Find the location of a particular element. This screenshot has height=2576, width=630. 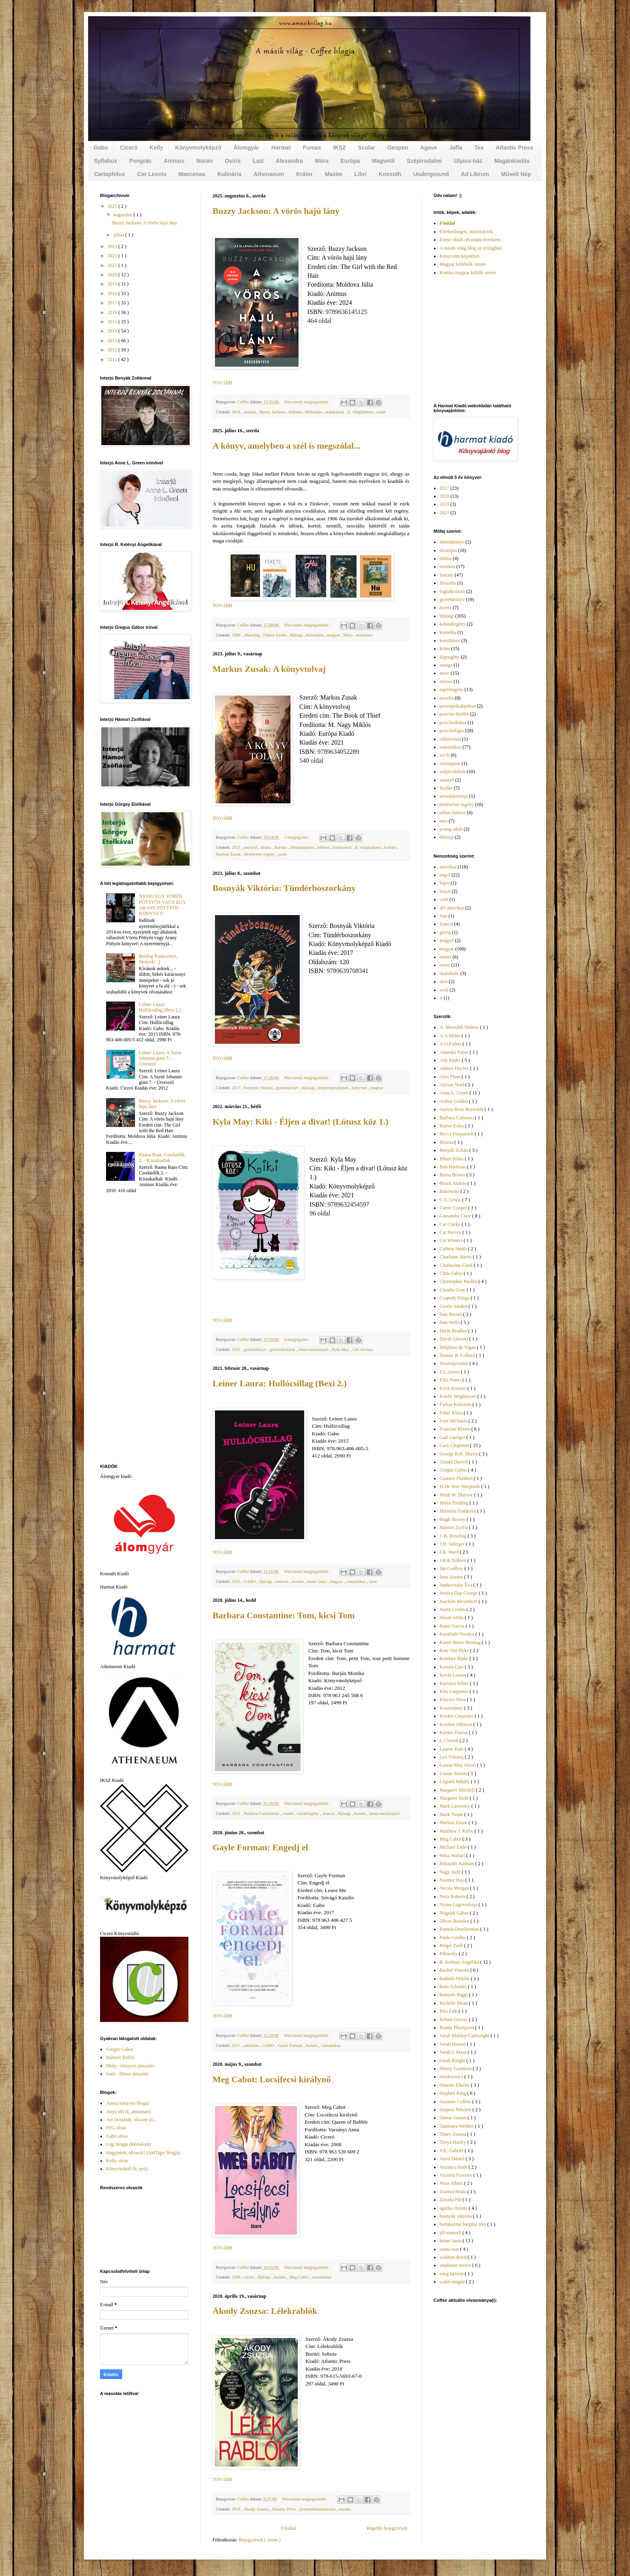

skót is located at coordinates (444, 981).